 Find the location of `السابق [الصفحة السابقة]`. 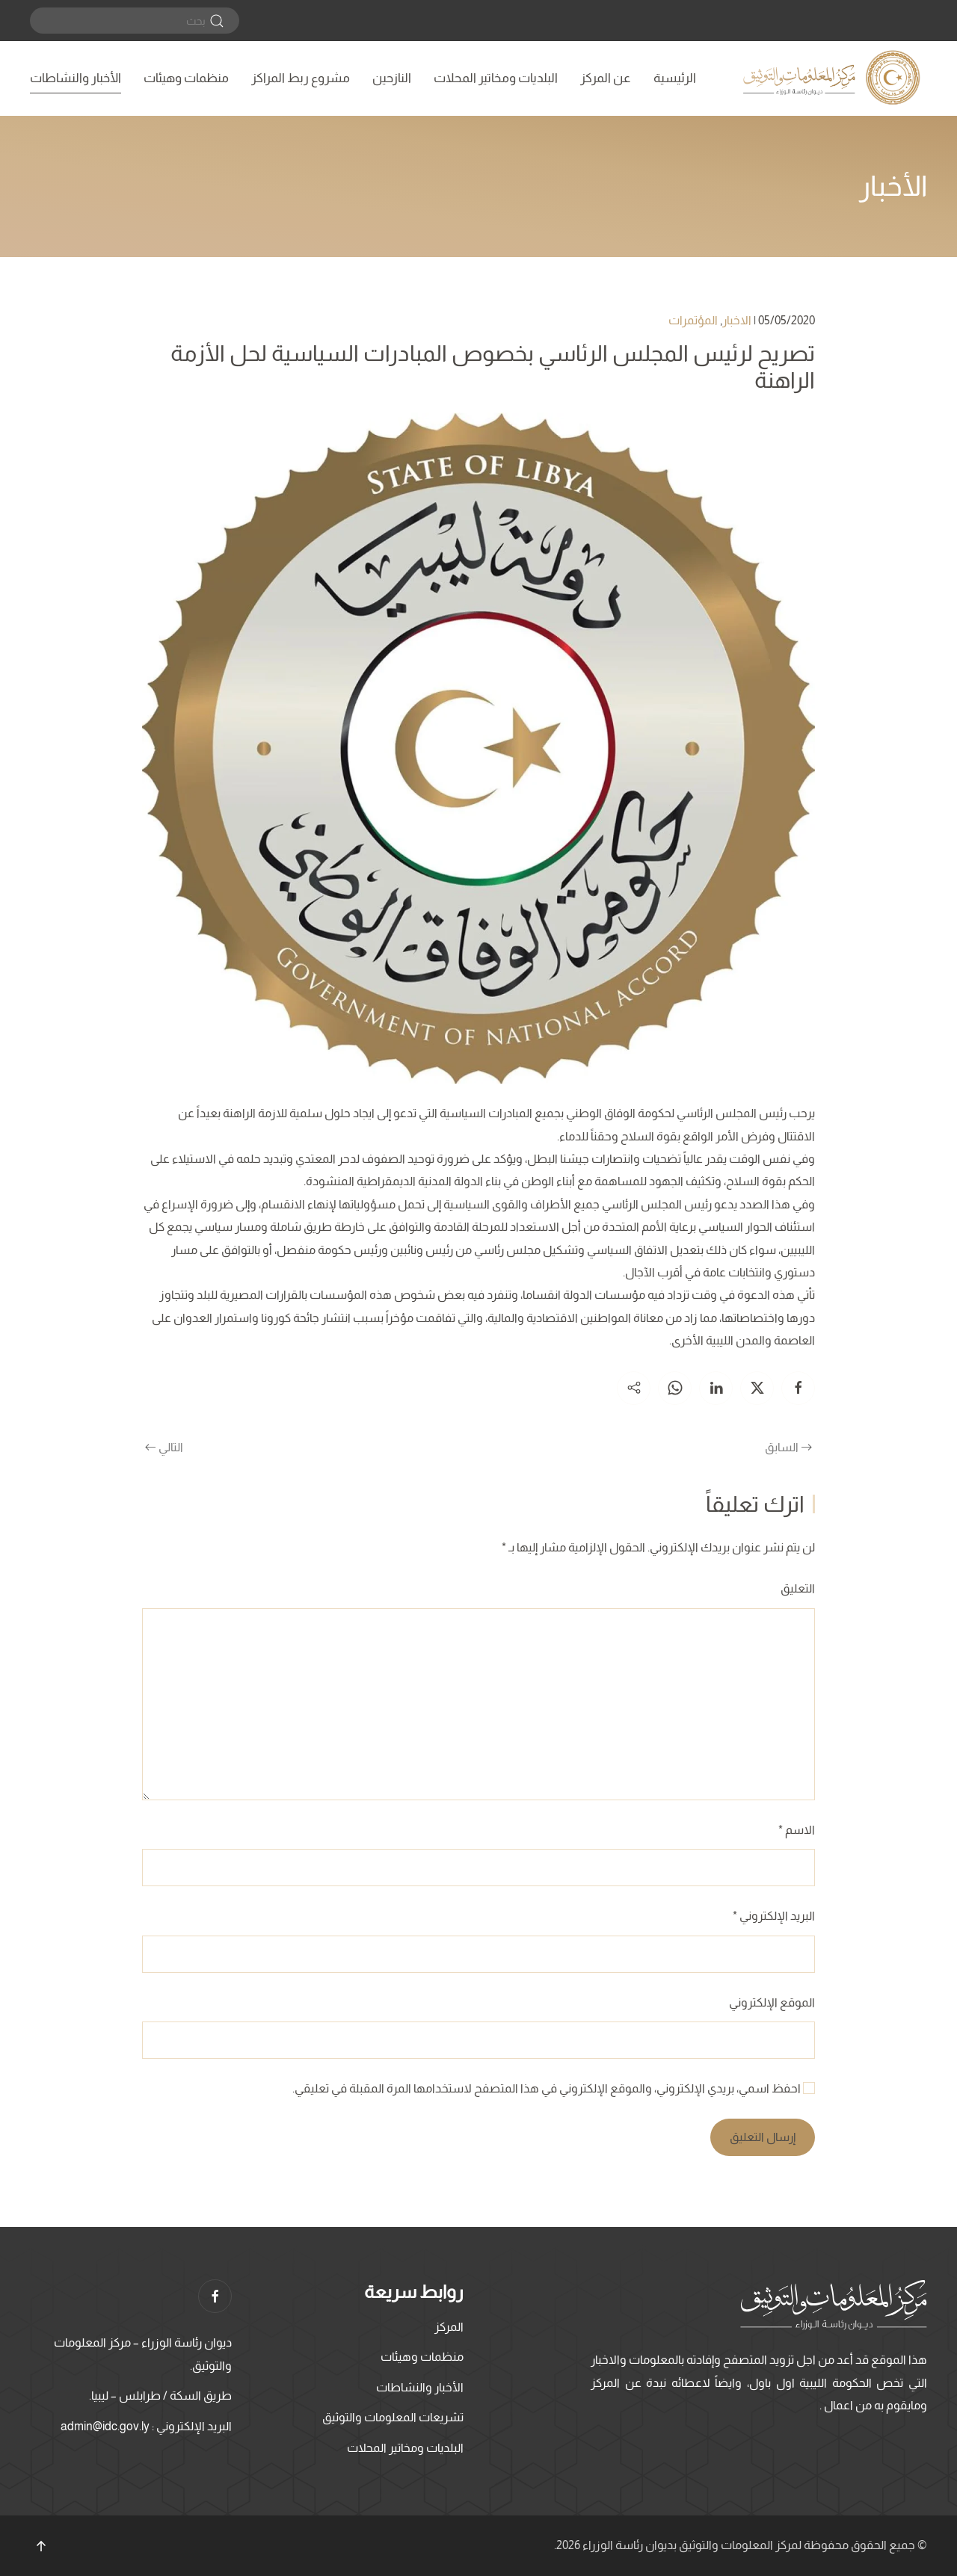

السابق [الصفحة السابقة] is located at coordinates (788, 1447).